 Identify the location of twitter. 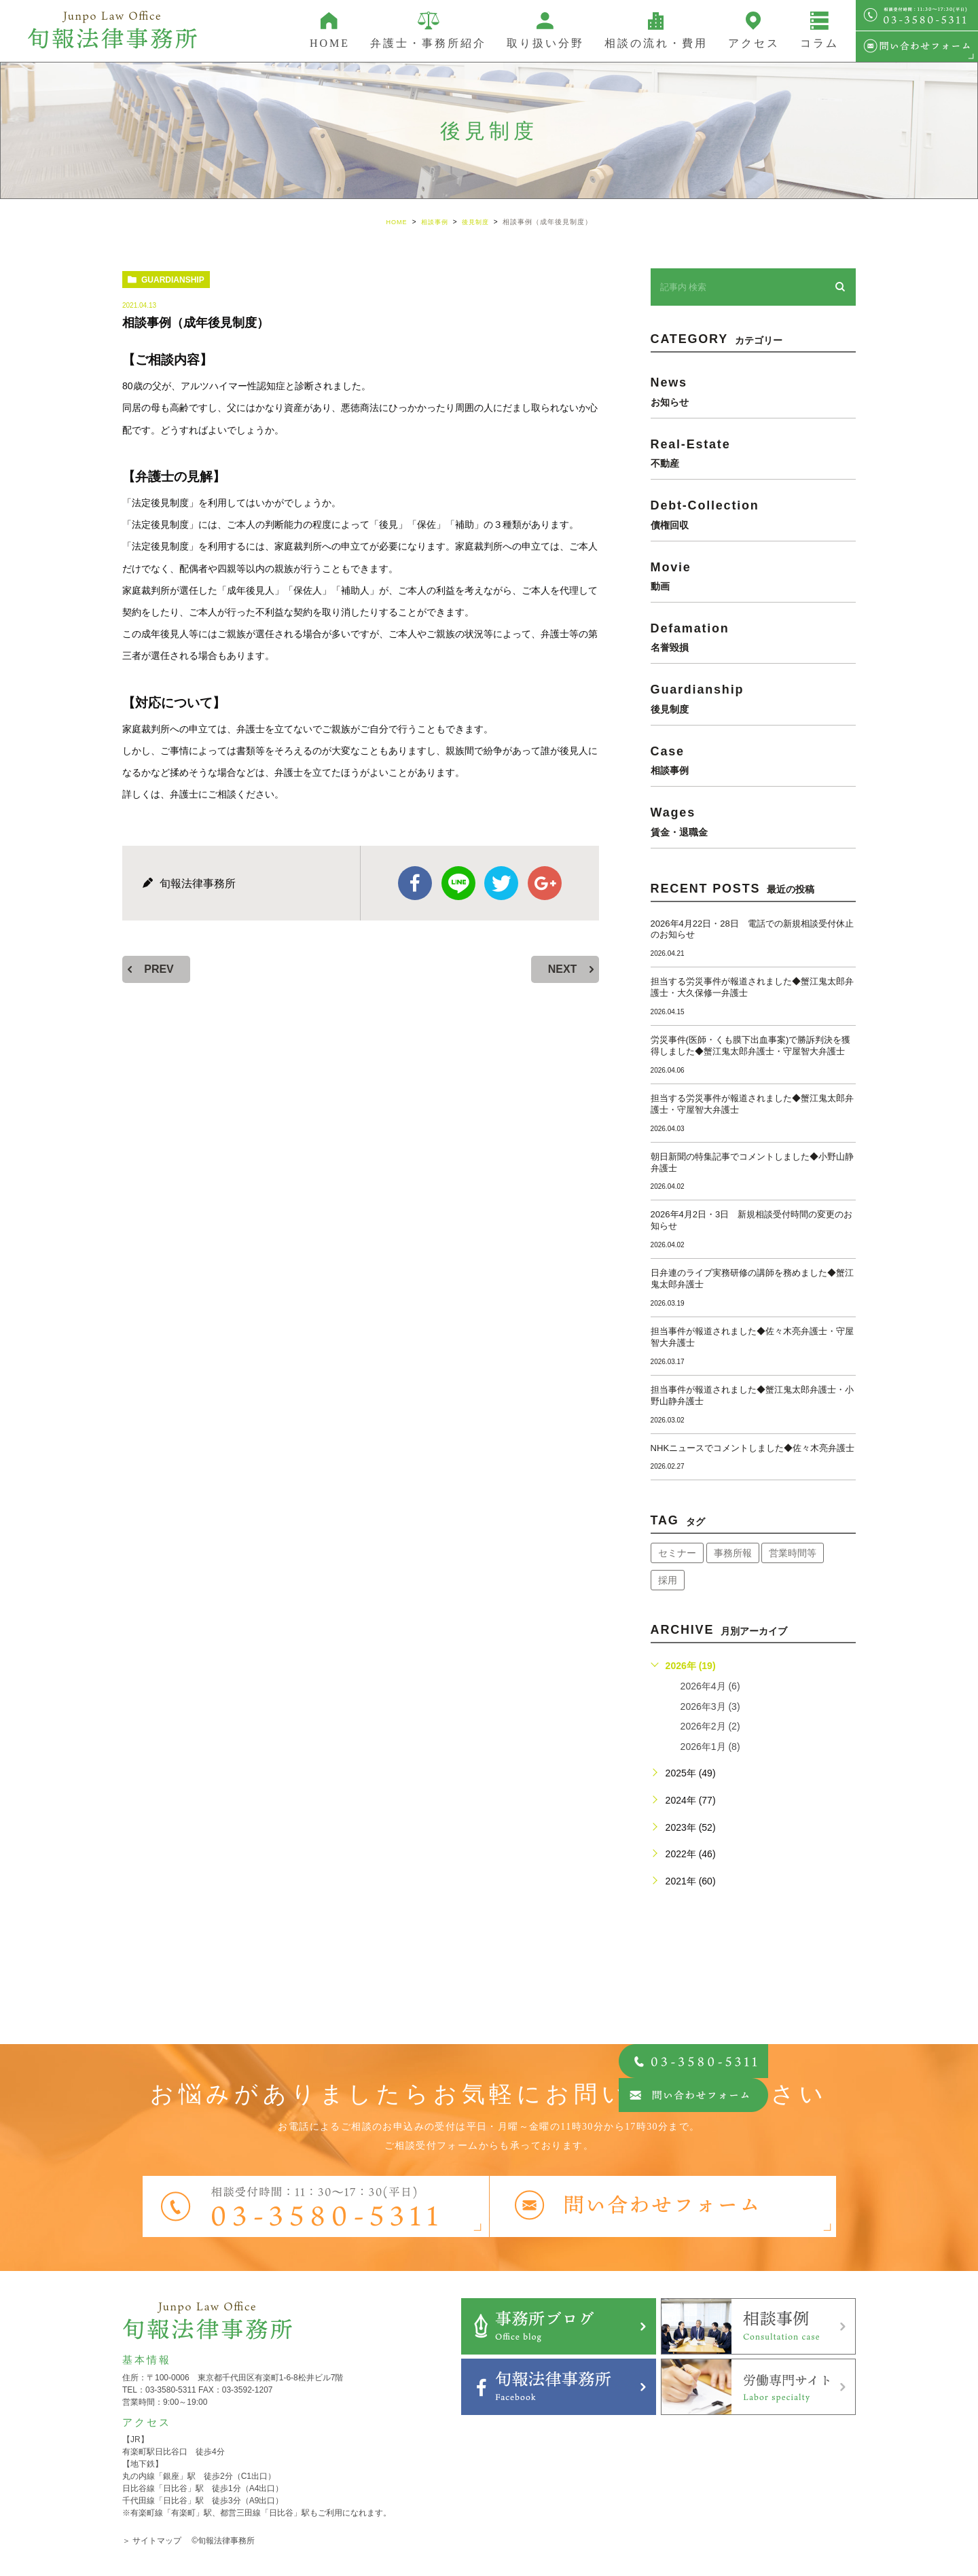
(501, 883).